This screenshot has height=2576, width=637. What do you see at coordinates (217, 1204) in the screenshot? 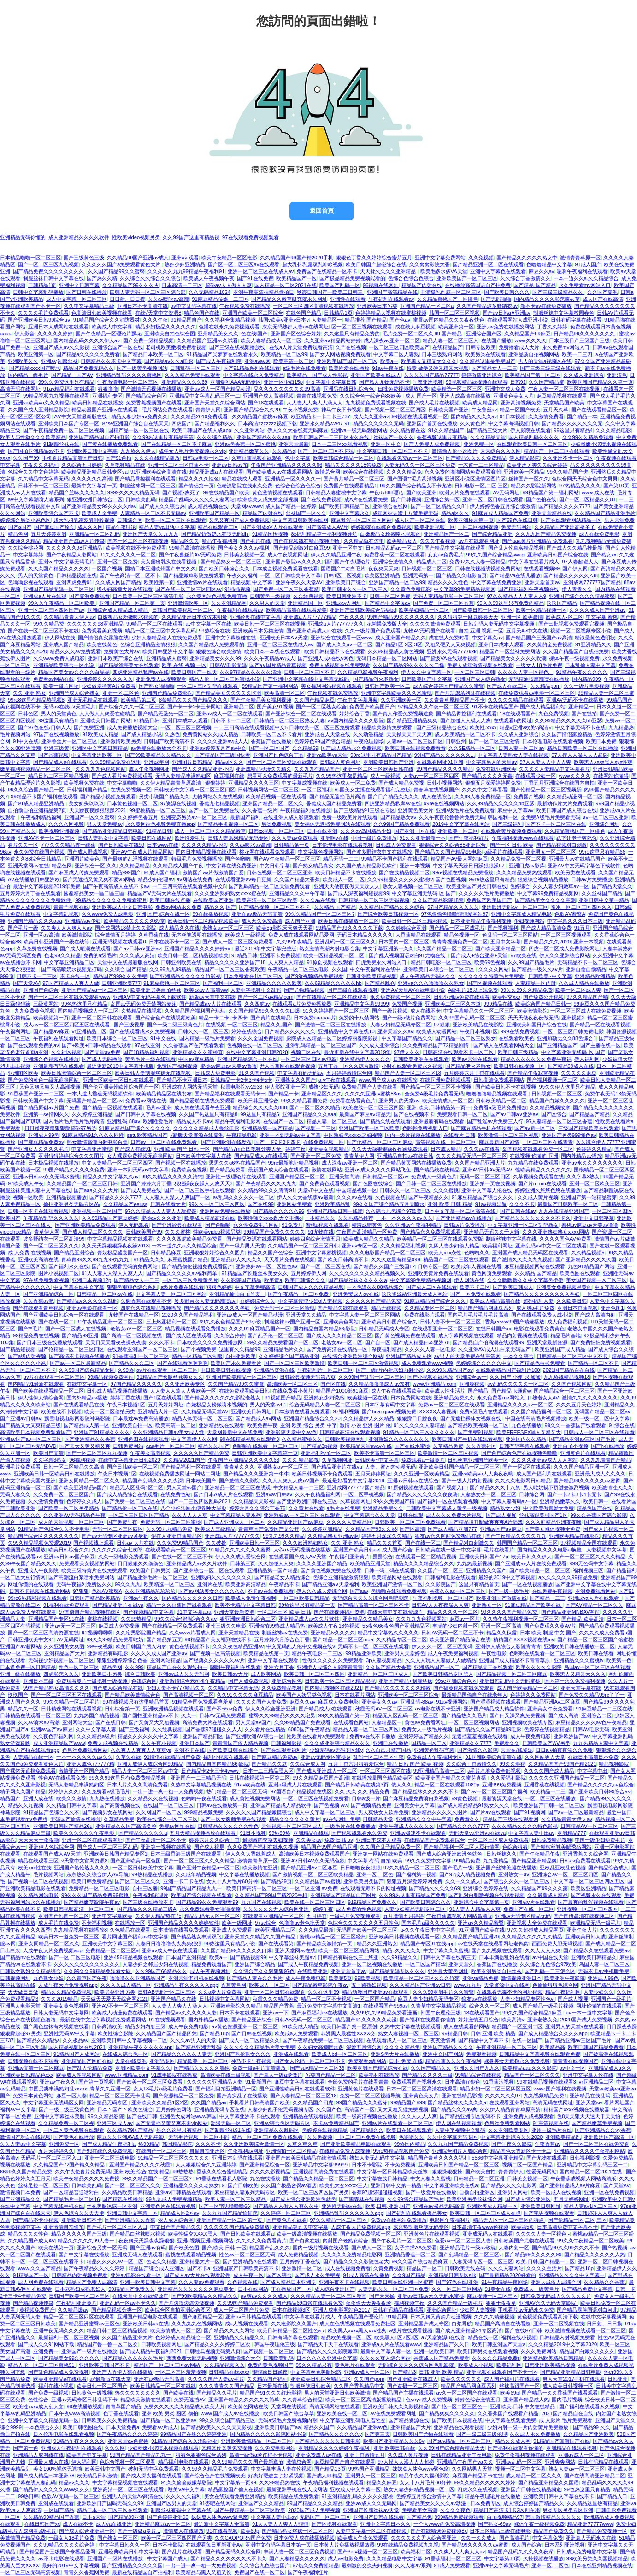
I see `99久久一区二区三区四区` at bounding box center [217, 1204].